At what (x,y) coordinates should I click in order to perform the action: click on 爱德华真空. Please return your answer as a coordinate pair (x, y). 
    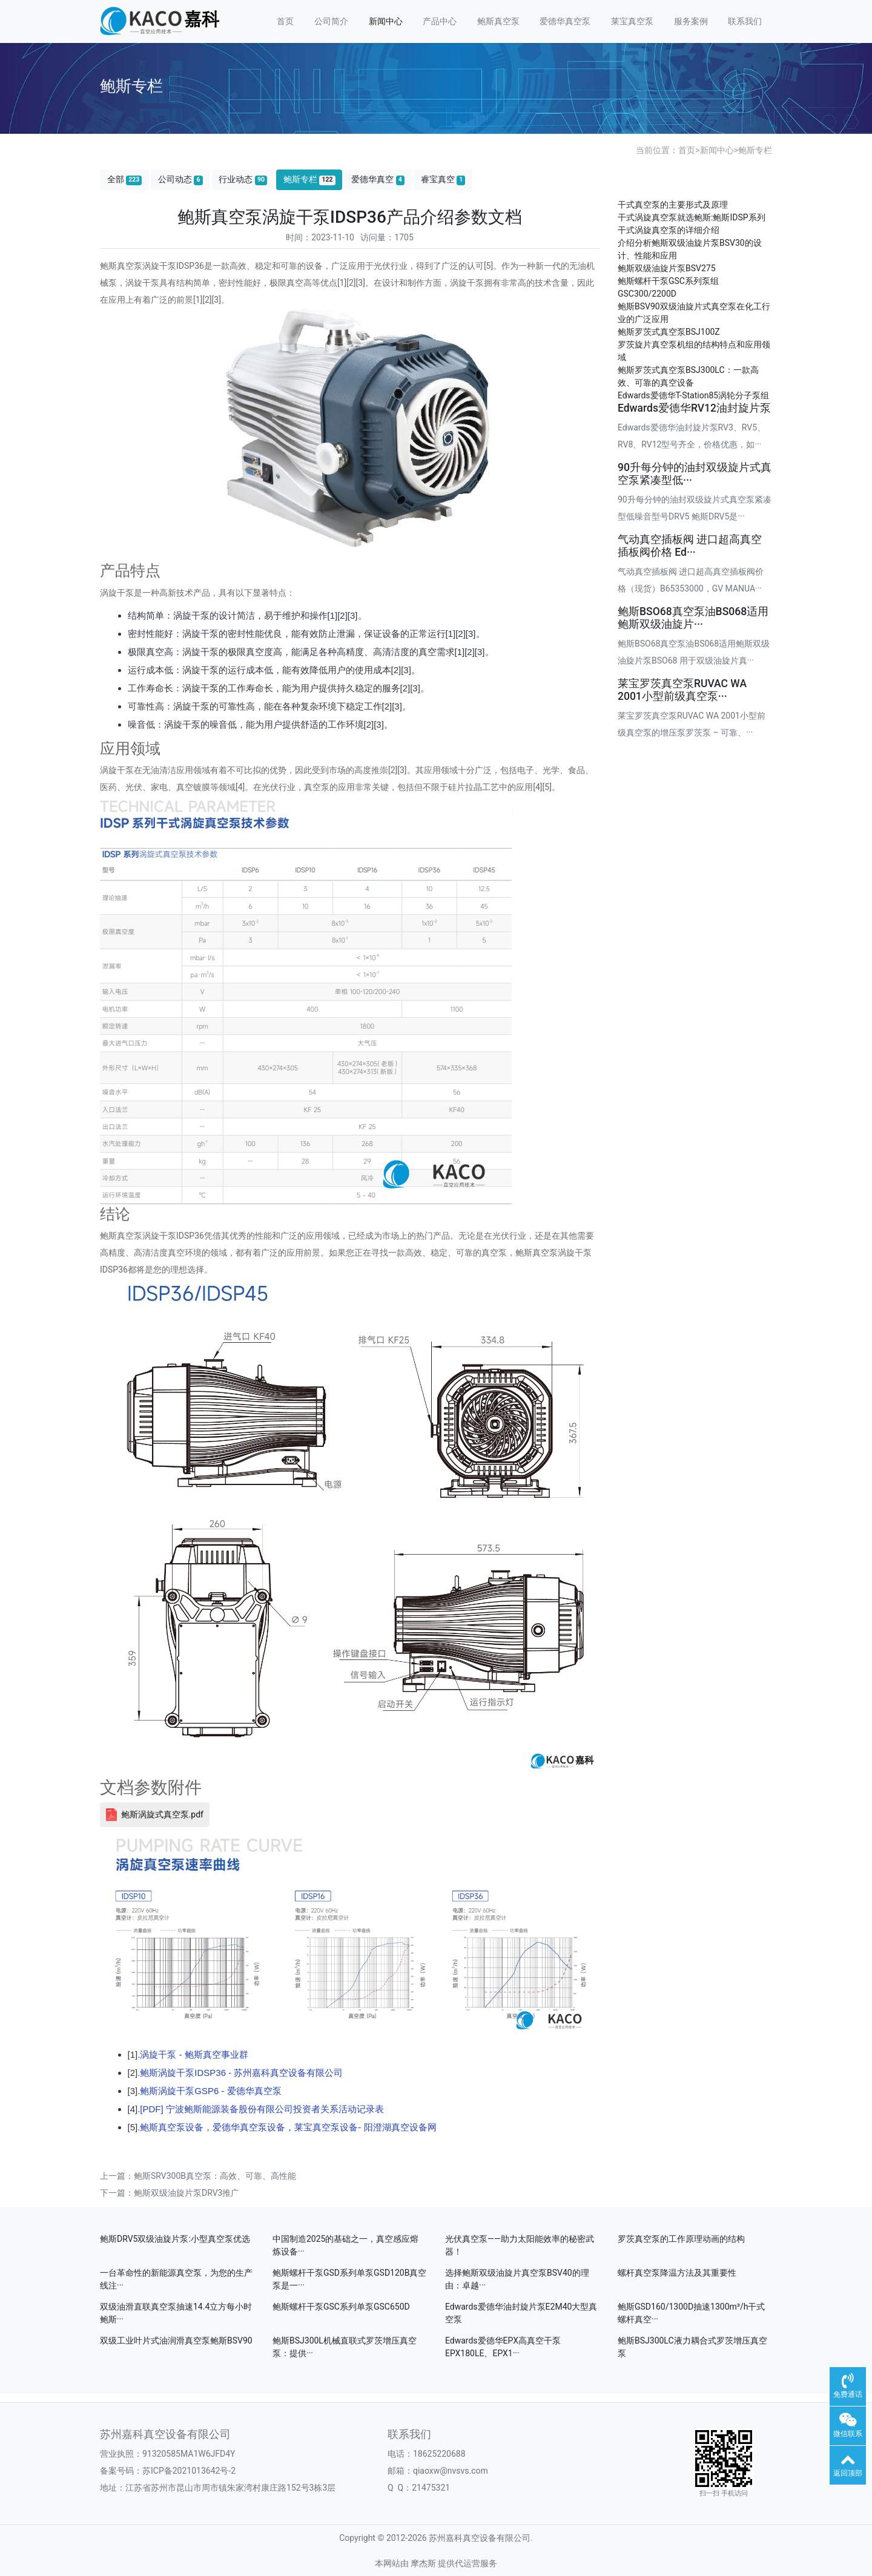
    Looking at the image, I should click on (378, 179).